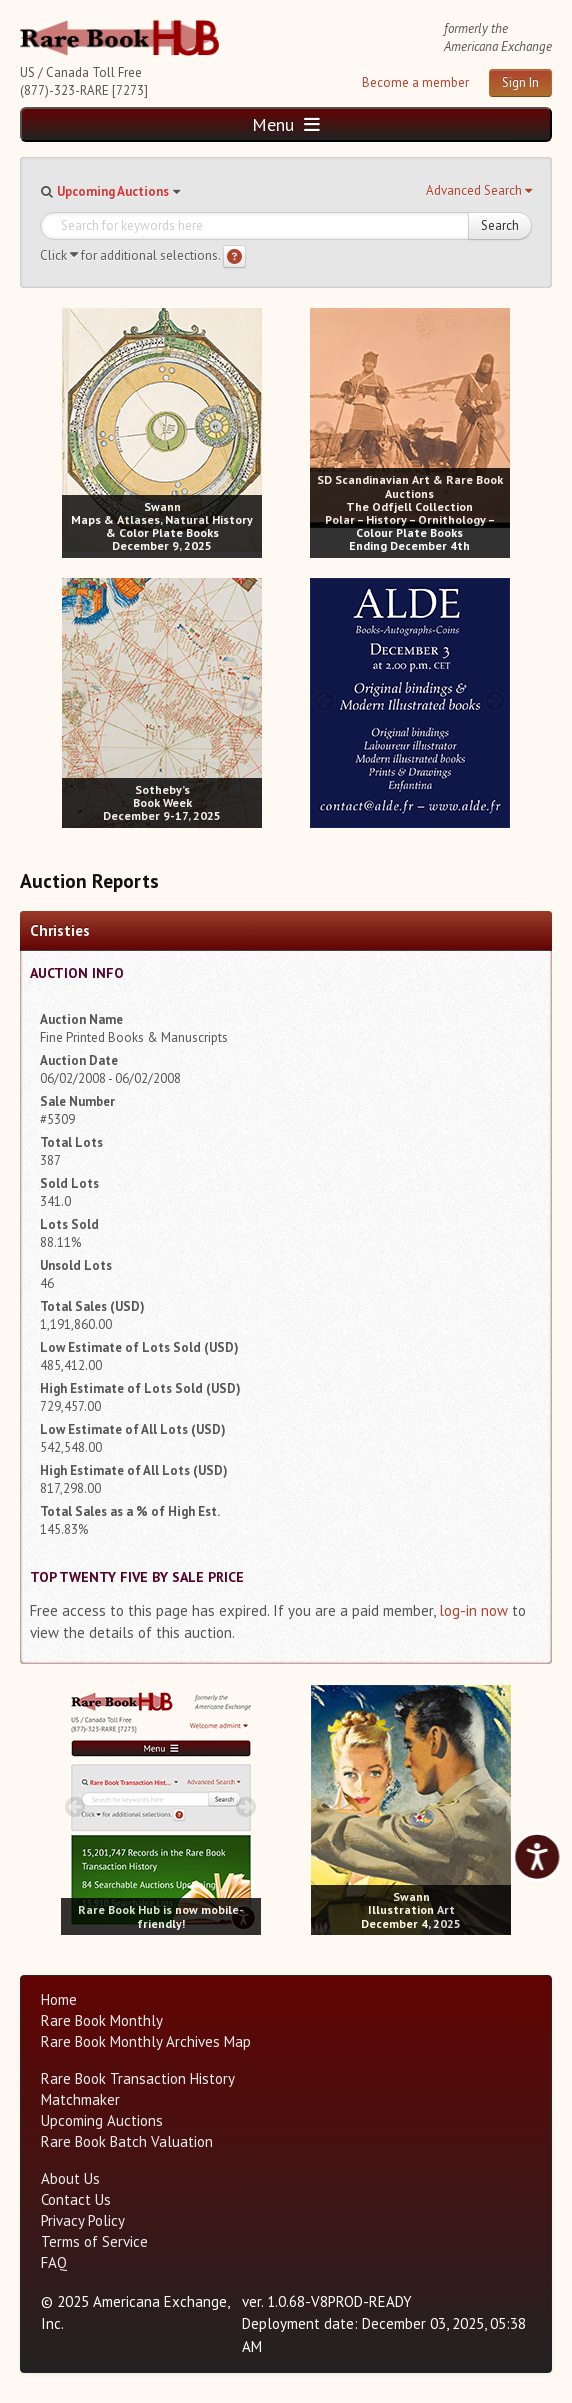 The image size is (572, 2403). What do you see at coordinates (146, 2041) in the screenshot?
I see `Rare Book Monthly Archives Map` at bounding box center [146, 2041].